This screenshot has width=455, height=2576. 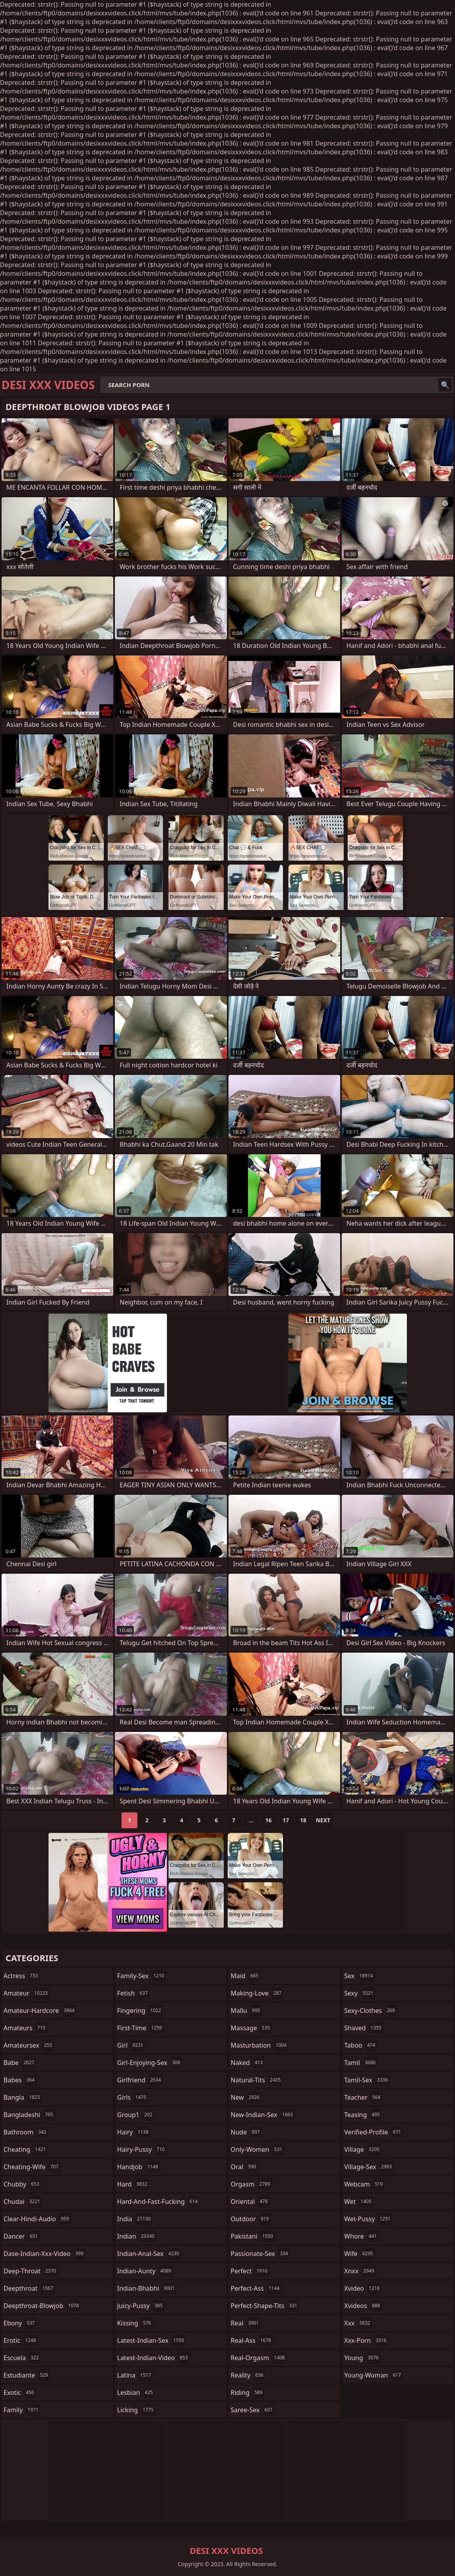 I want to click on natural-tits, so click(x=257, y=2080).